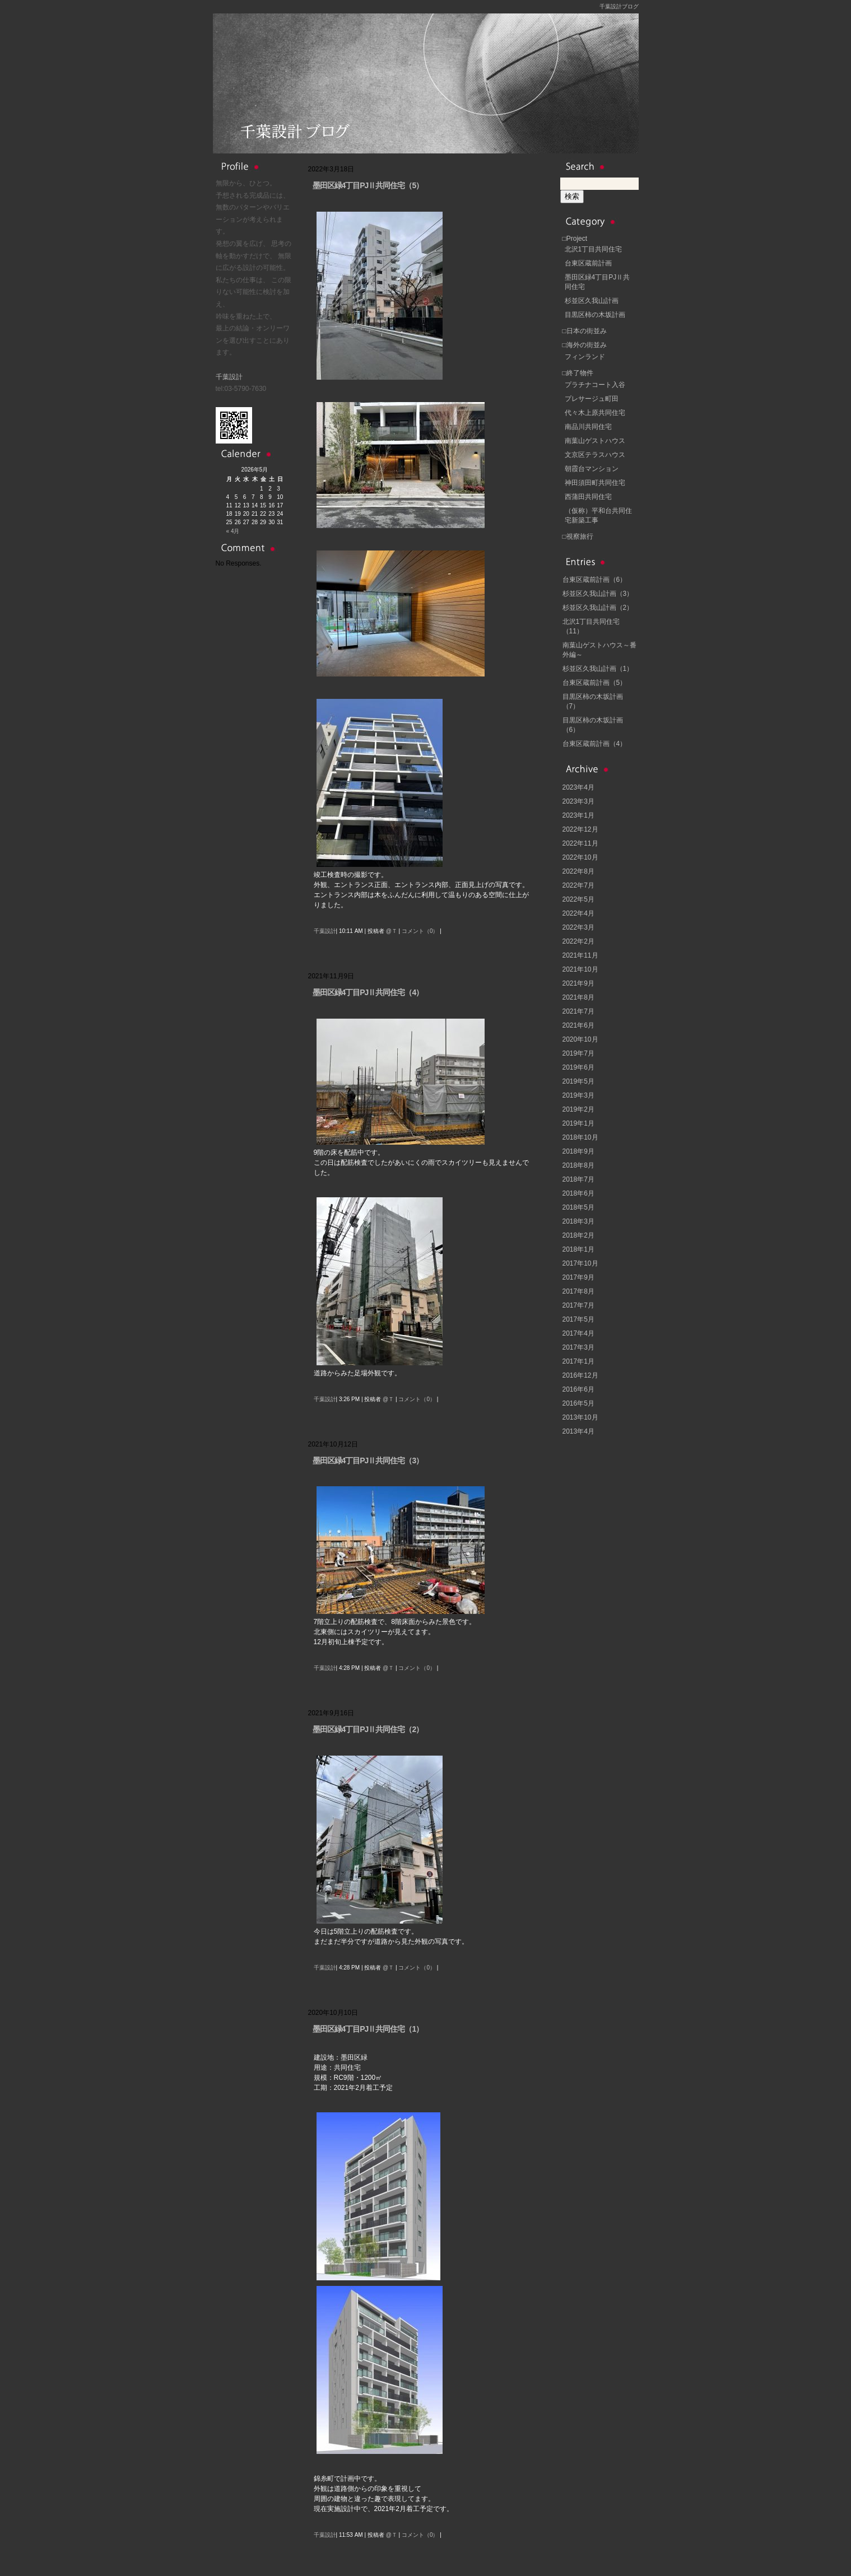 The height and width of the screenshot is (2576, 851). Describe the element at coordinates (578, 1053) in the screenshot. I see `2019年7月` at that location.